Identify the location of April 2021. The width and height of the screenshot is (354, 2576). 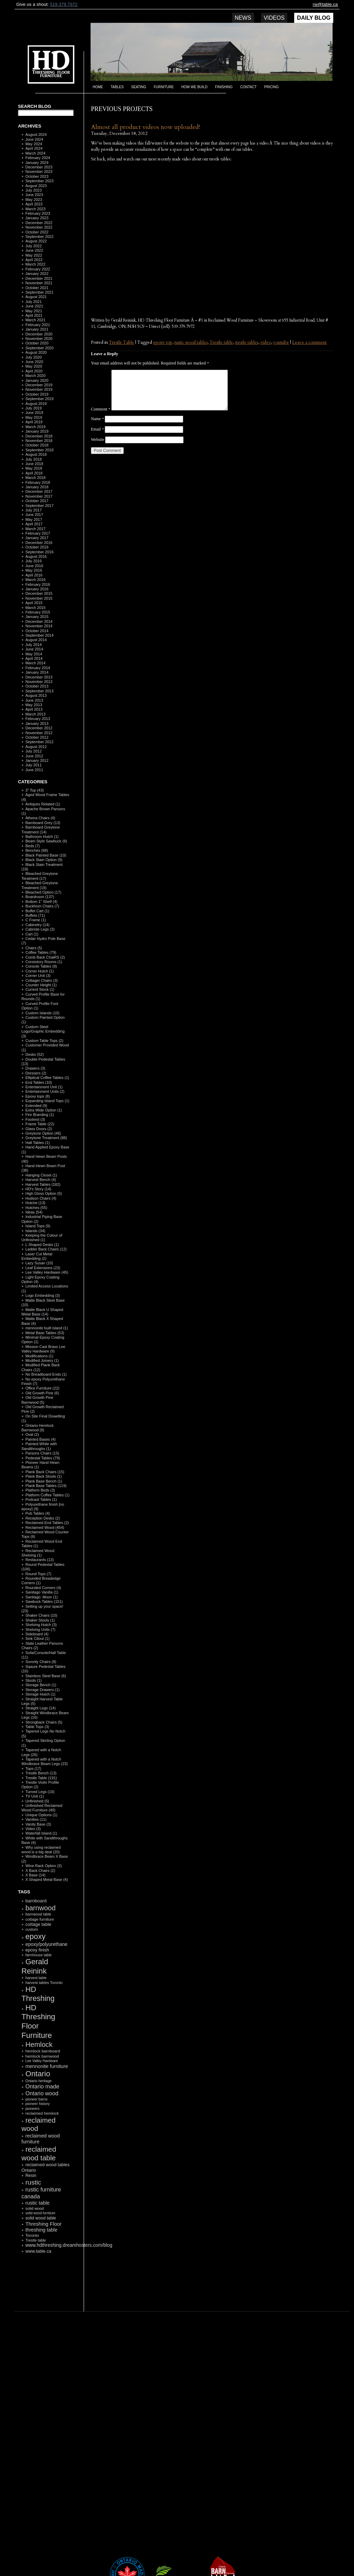
(34, 315).